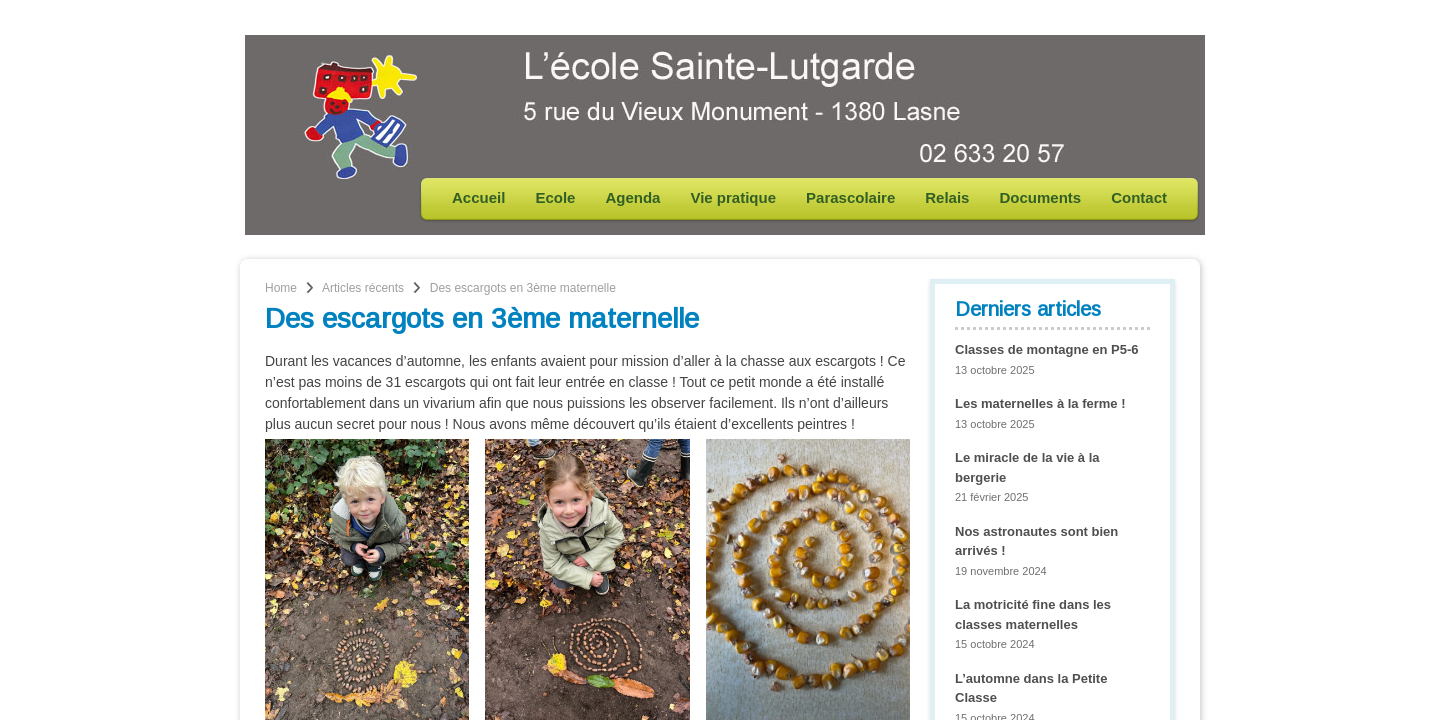 The image size is (1440, 720). Describe the element at coordinates (1040, 197) in the screenshot. I see `Documents` at that location.